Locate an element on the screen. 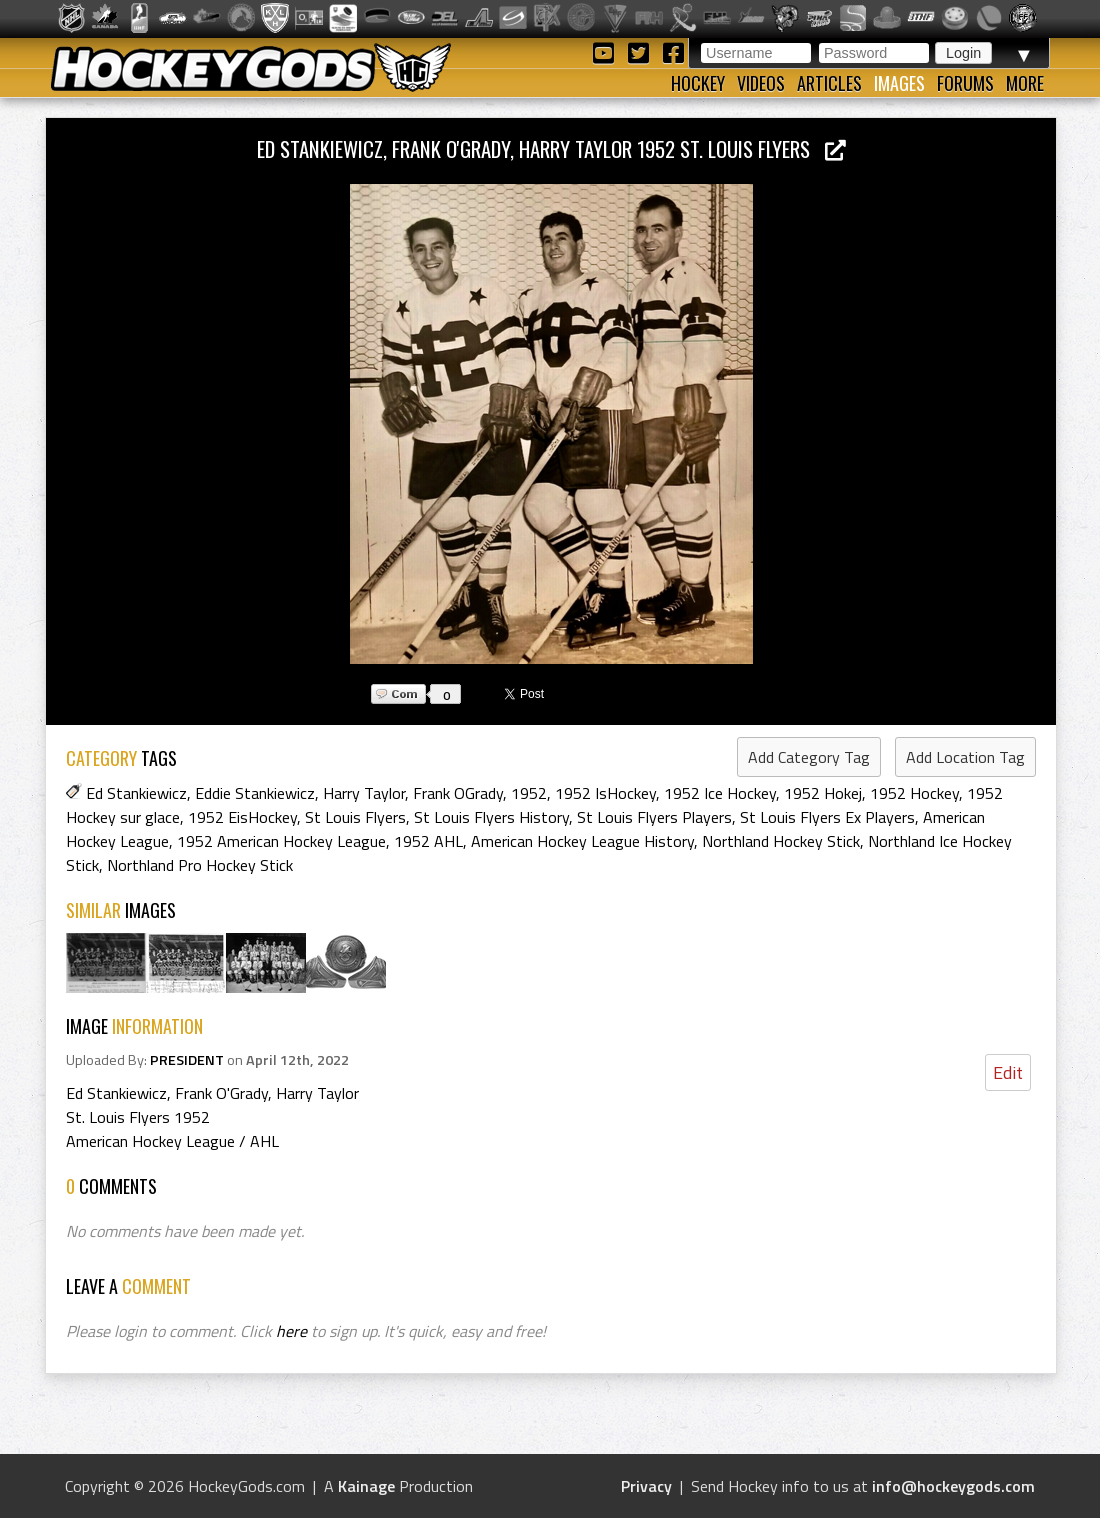 The width and height of the screenshot is (1100, 1518). Articles is located at coordinates (829, 83).